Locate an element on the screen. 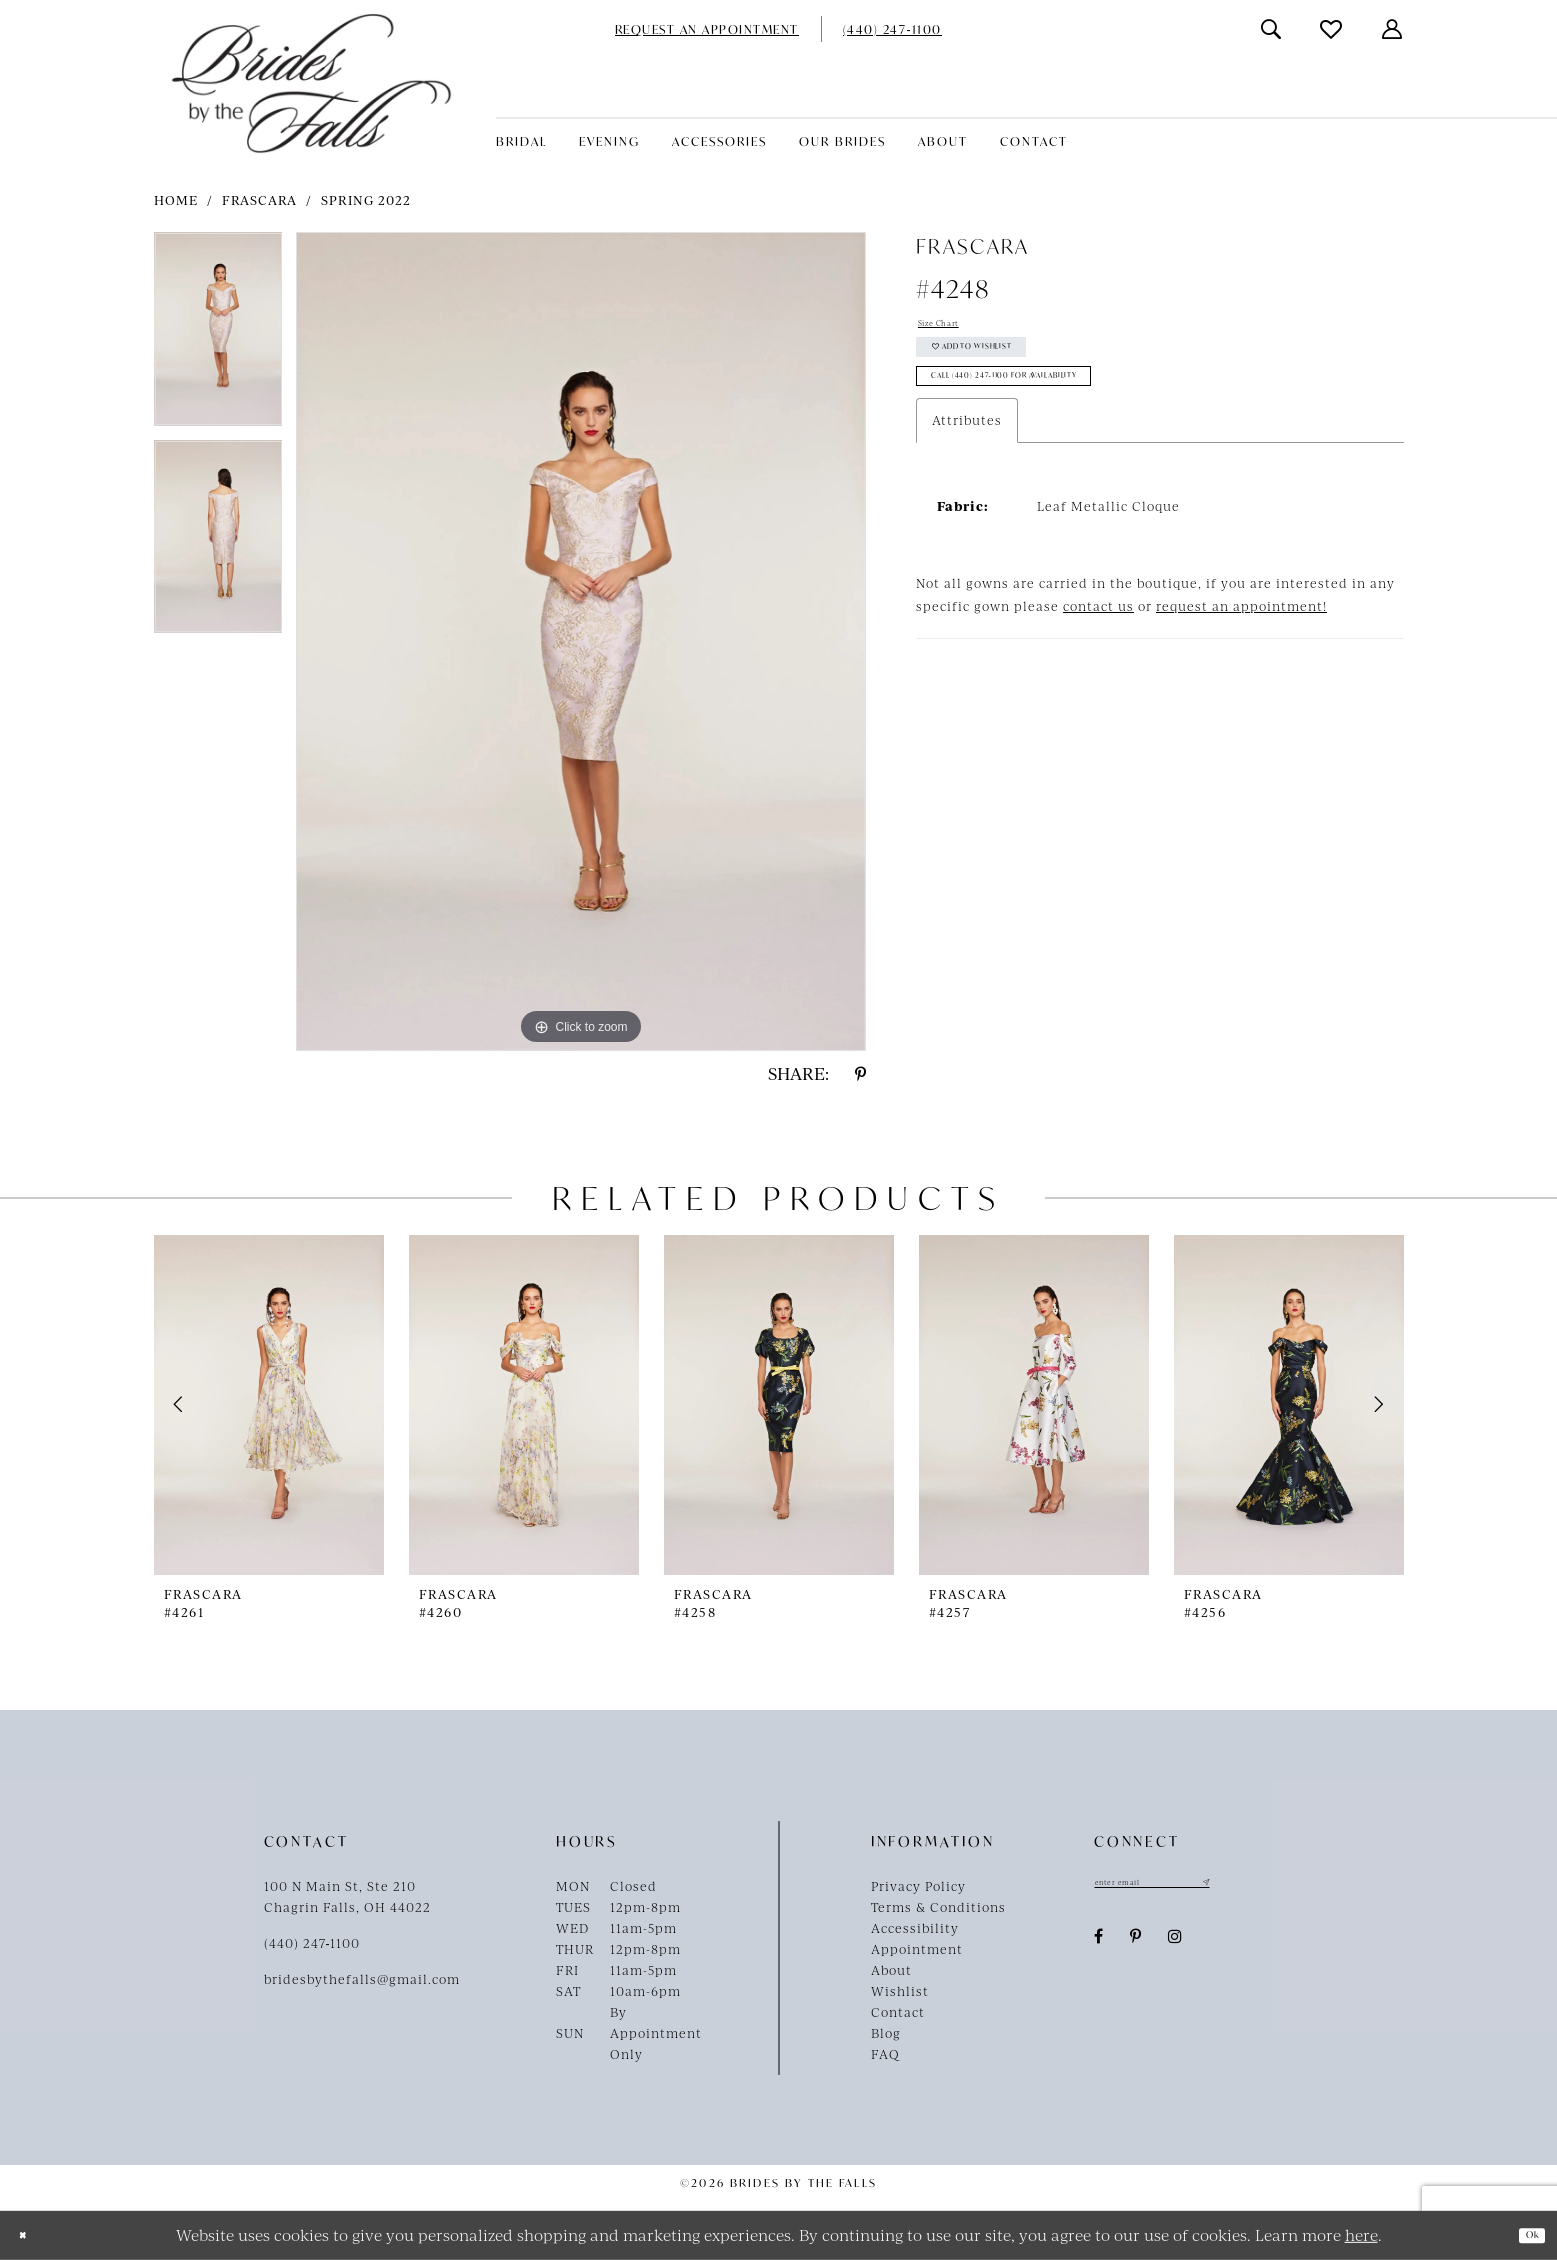  Spring 2022 is located at coordinates (366, 200).